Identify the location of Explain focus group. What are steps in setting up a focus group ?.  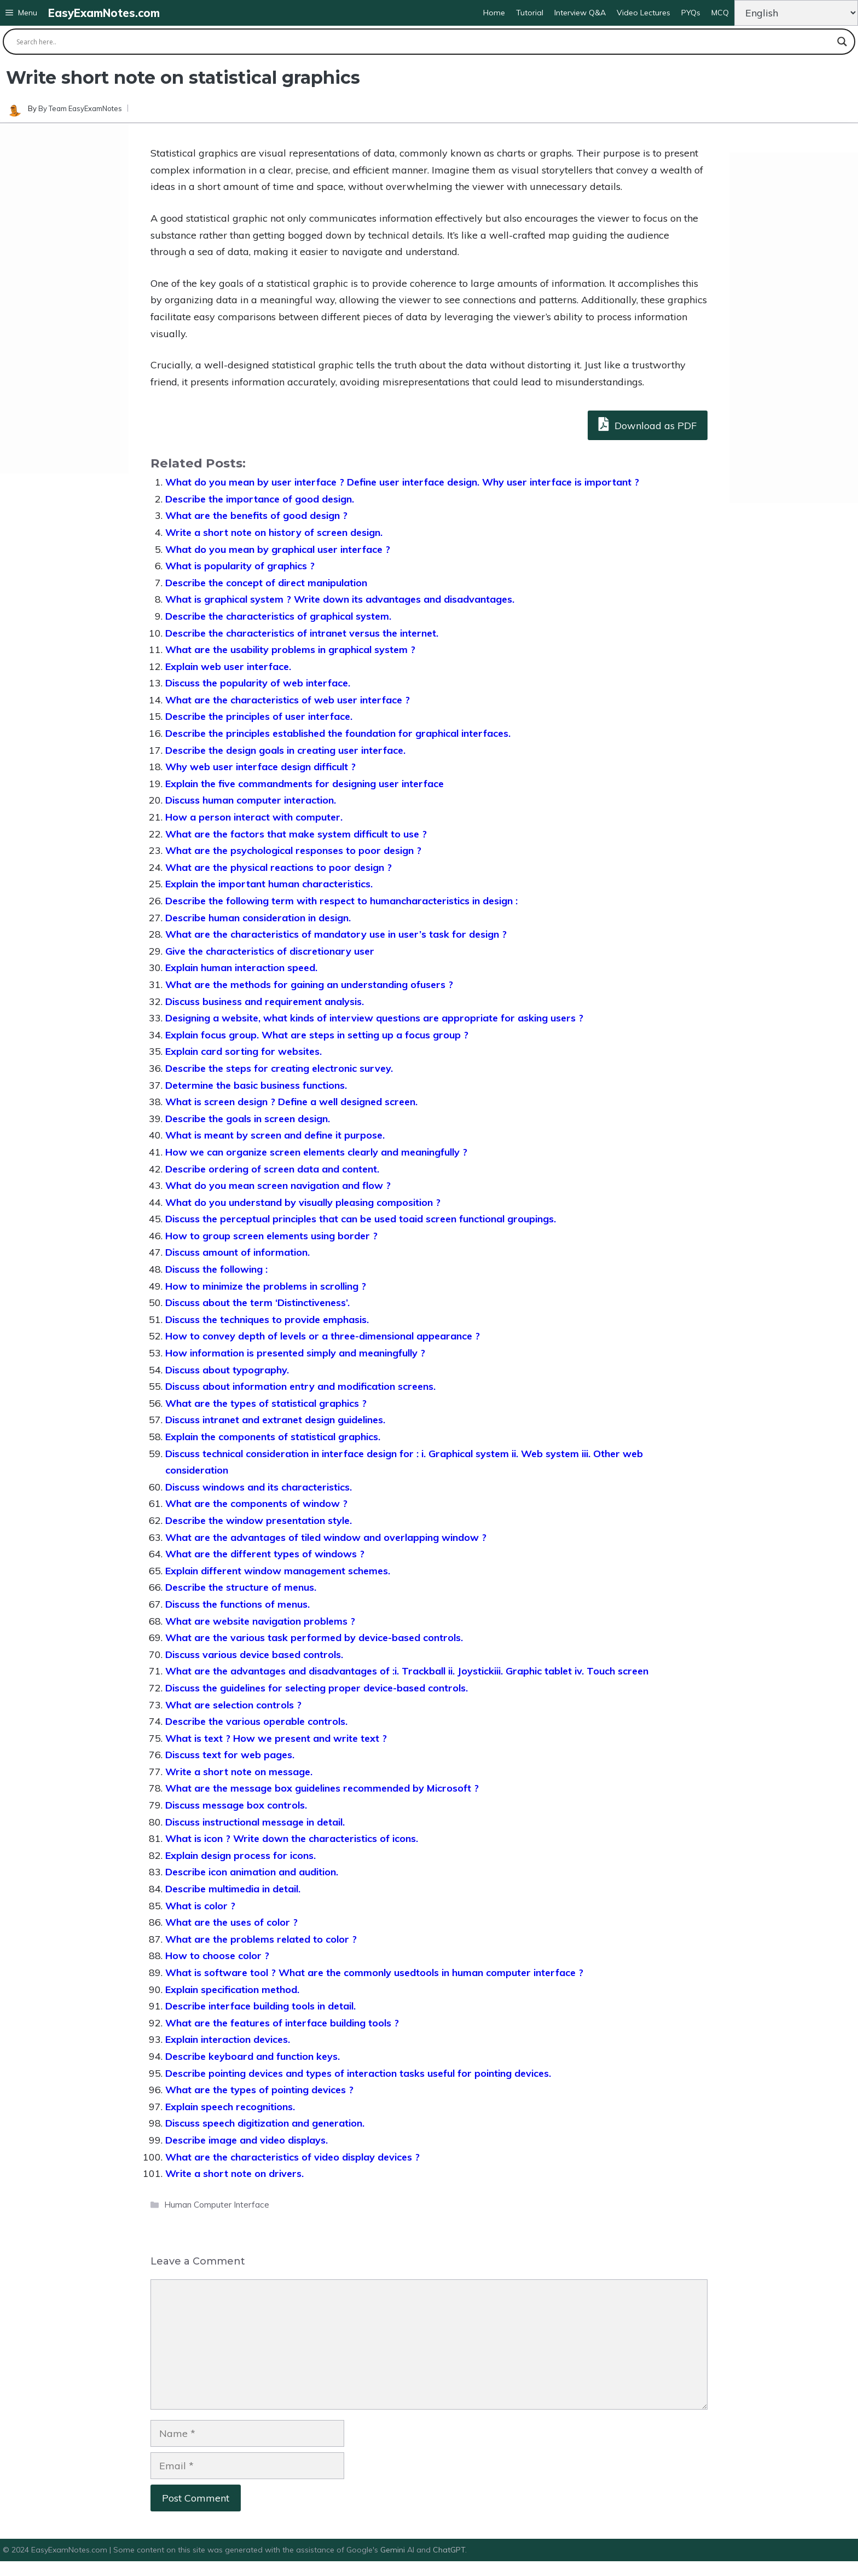
(316, 1035).